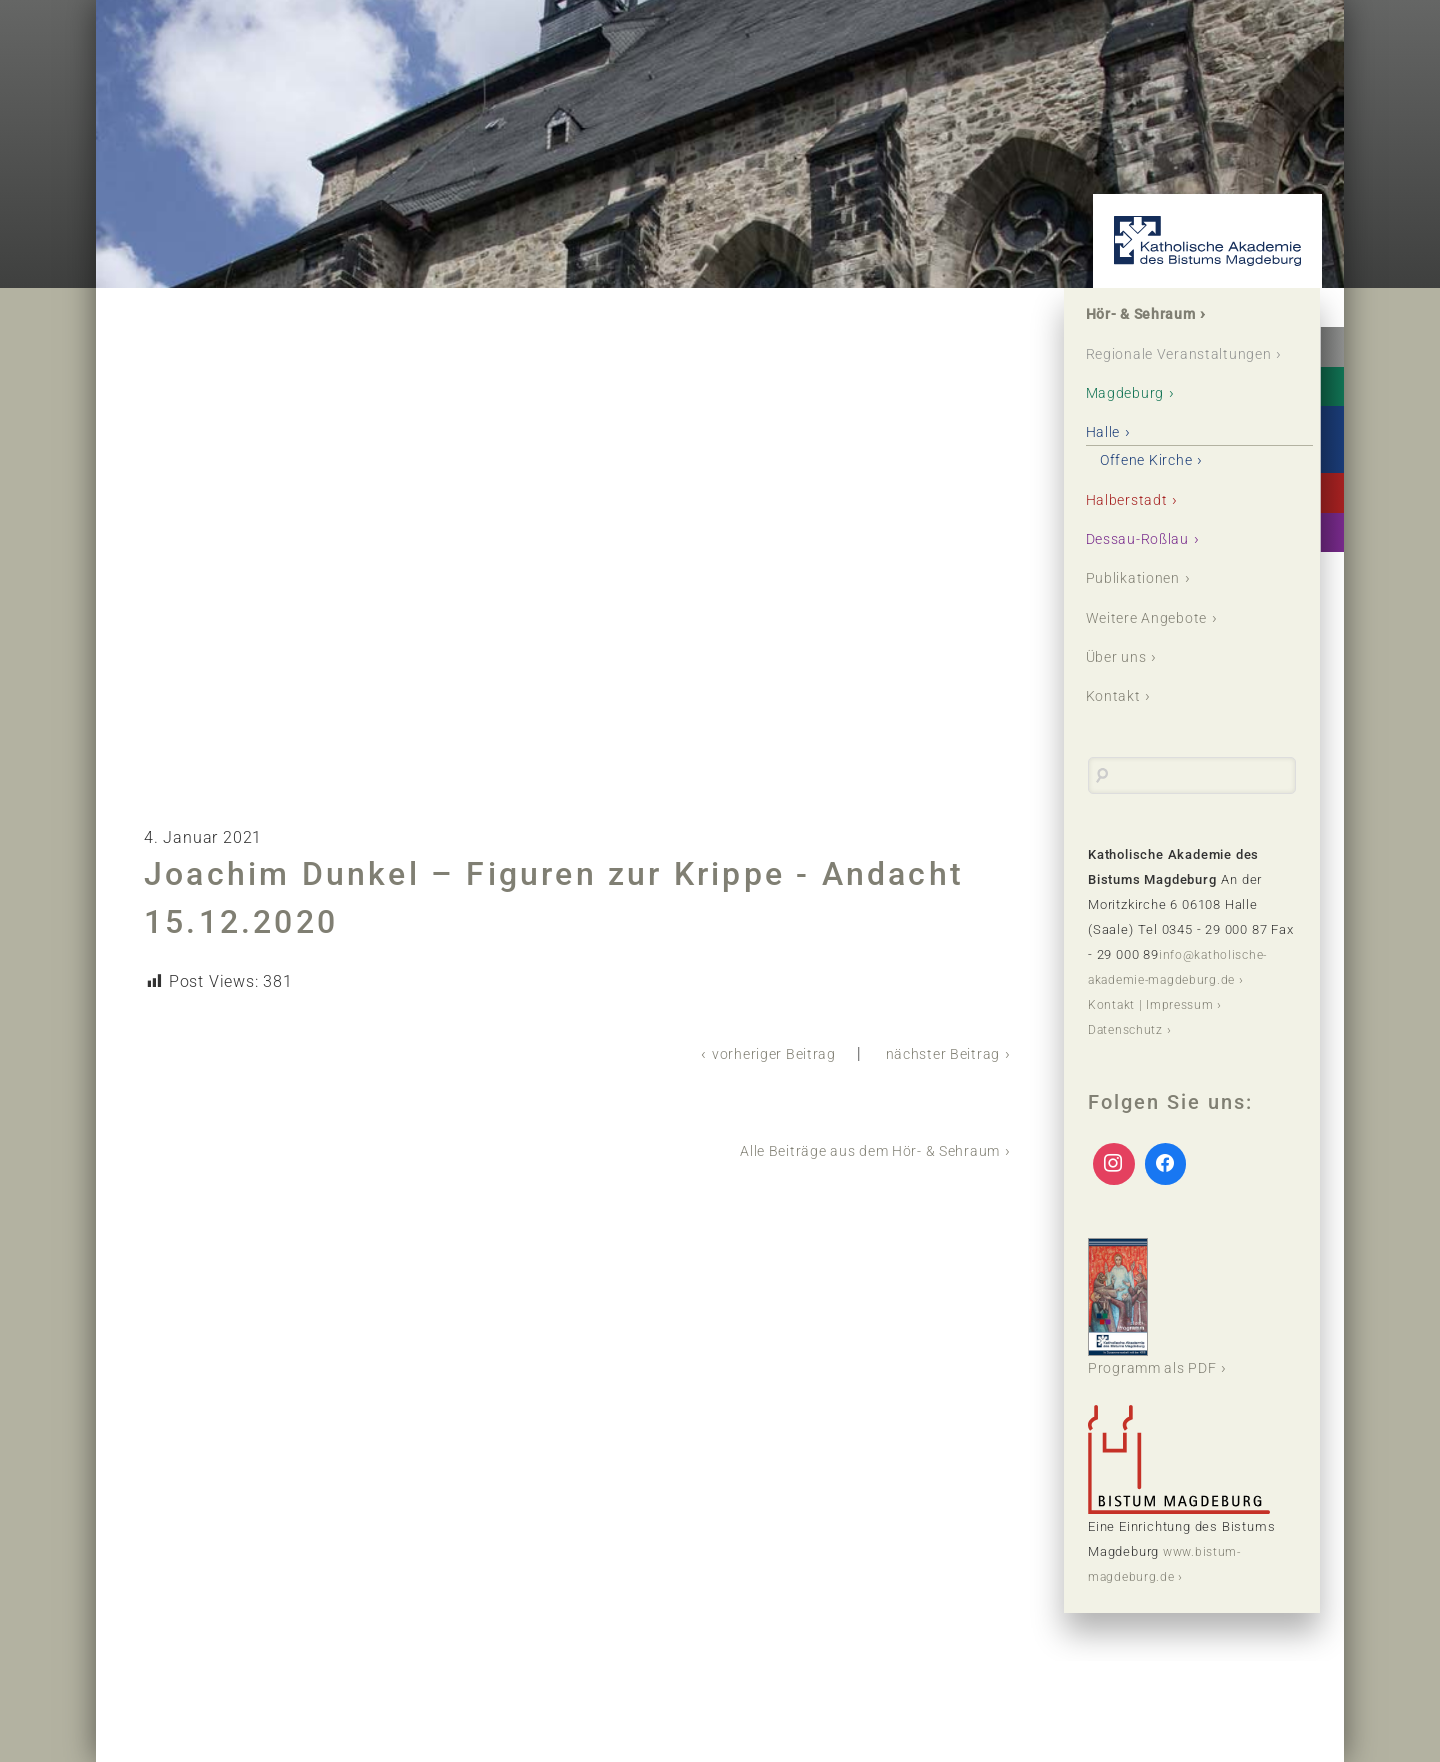  I want to click on Regionale Veranstaltungen, so click(1152, 367).